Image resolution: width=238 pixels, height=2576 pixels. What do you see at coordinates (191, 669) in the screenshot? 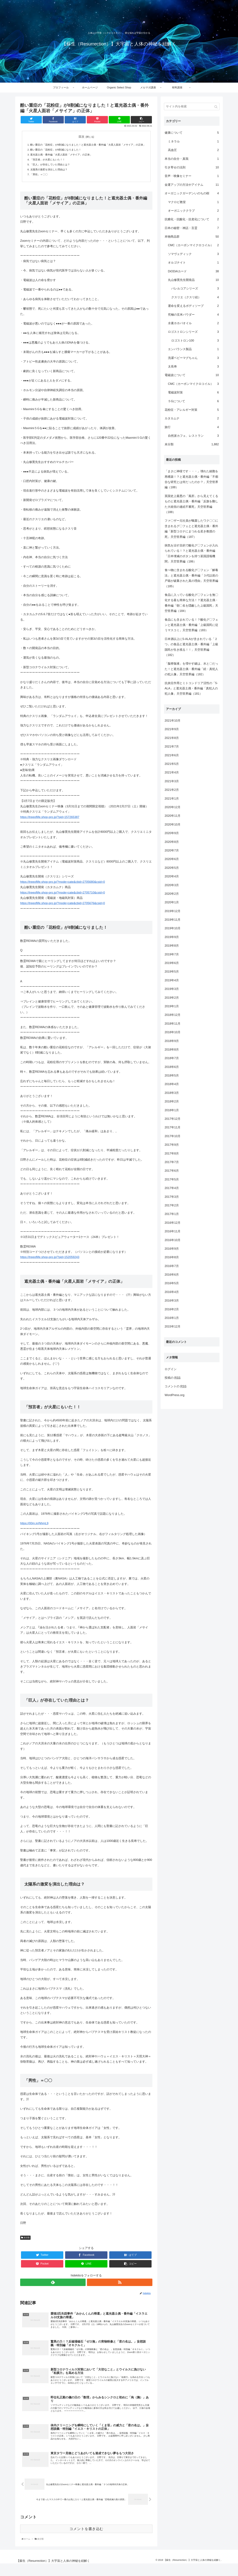
I see `「脳脊髄液」を増やす鍵は、水と〇だった！と遮光器土偶・番外編「続・真犯人の犯人像」天空世界編（182）` at bounding box center [191, 669].